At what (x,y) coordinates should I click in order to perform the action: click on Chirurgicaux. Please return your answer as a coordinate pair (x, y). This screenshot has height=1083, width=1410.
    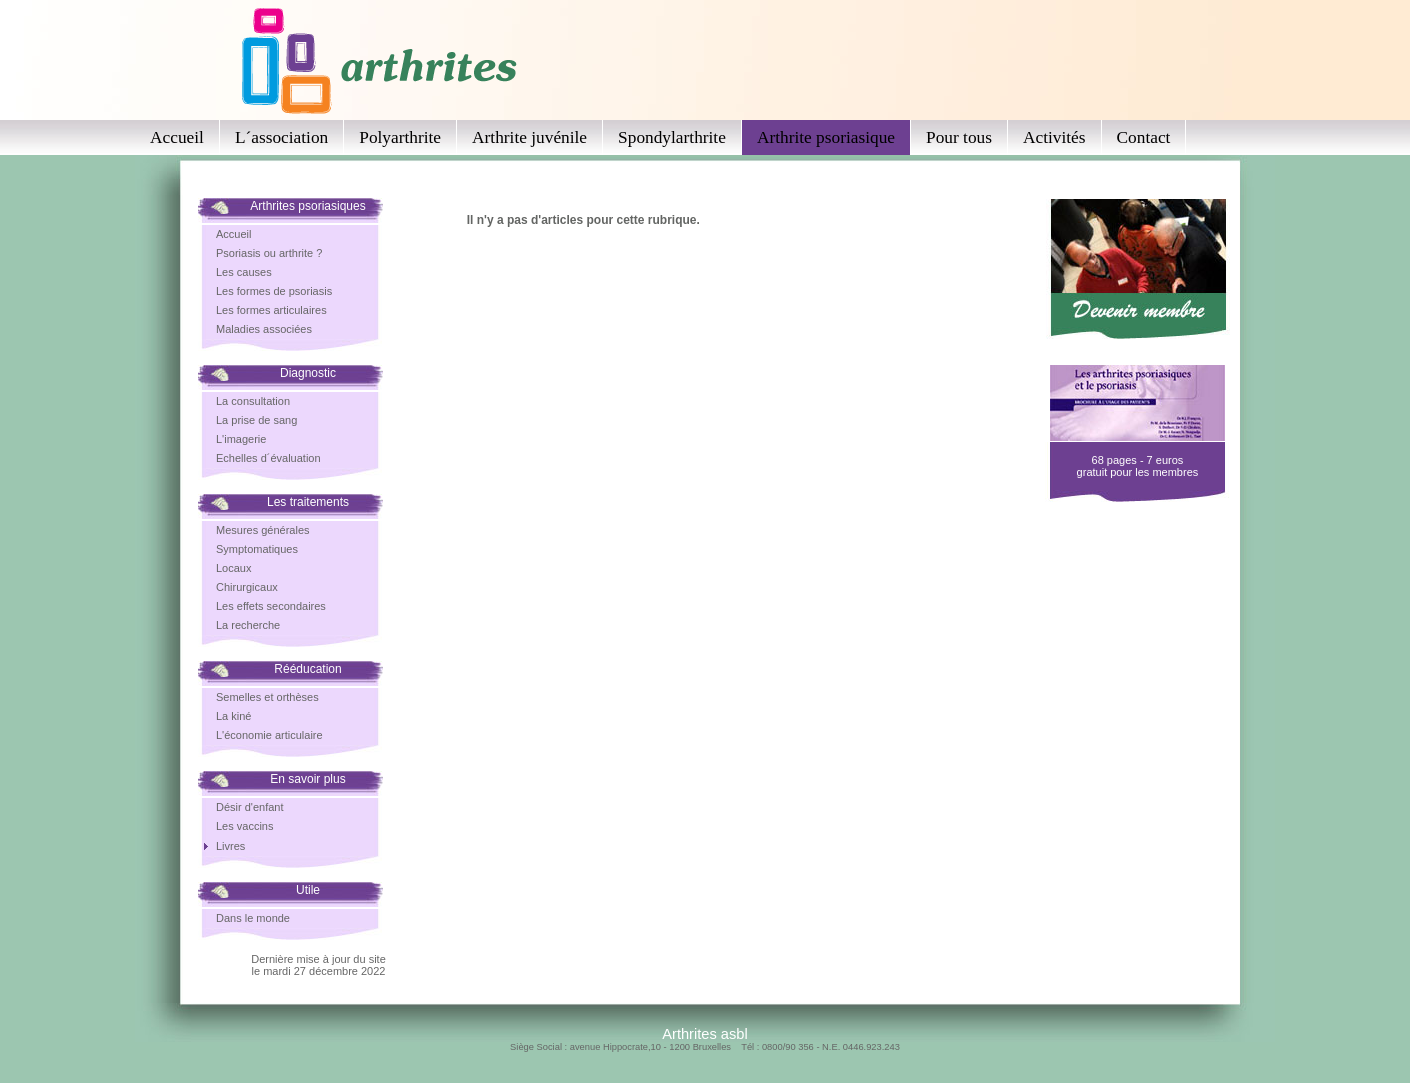
    Looking at the image, I should click on (247, 587).